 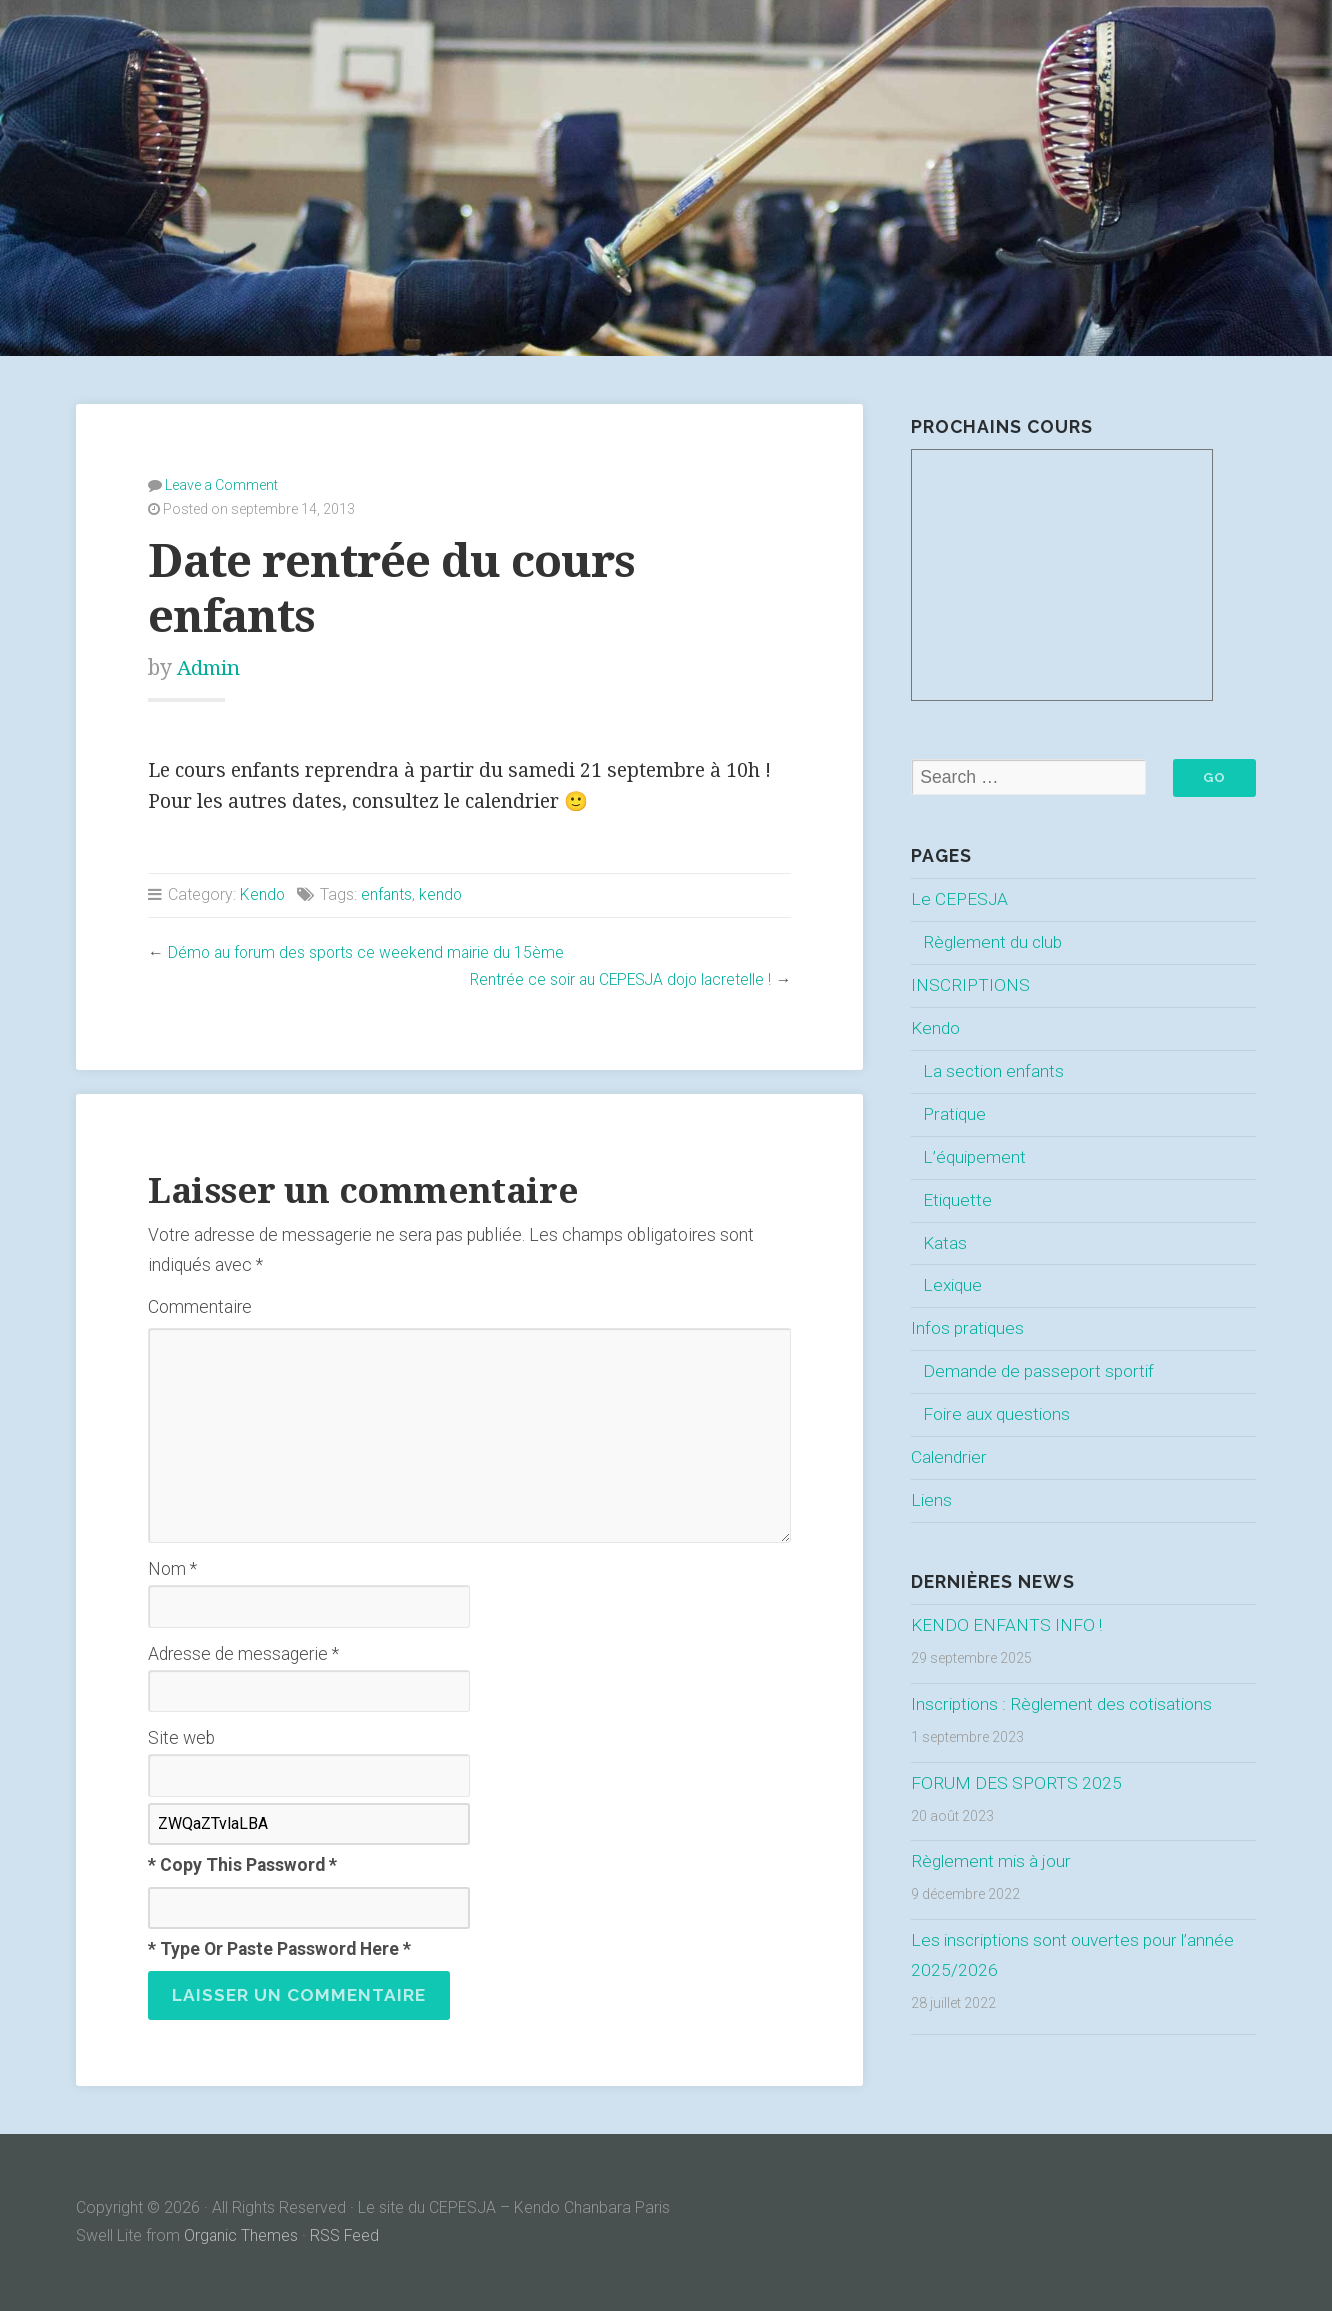 What do you see at coordinates (616, 979) in the screenshot?
I see `Rentrée ce soir au CEPESJA dojo lacretelle !` at bounding box center [616, 979].